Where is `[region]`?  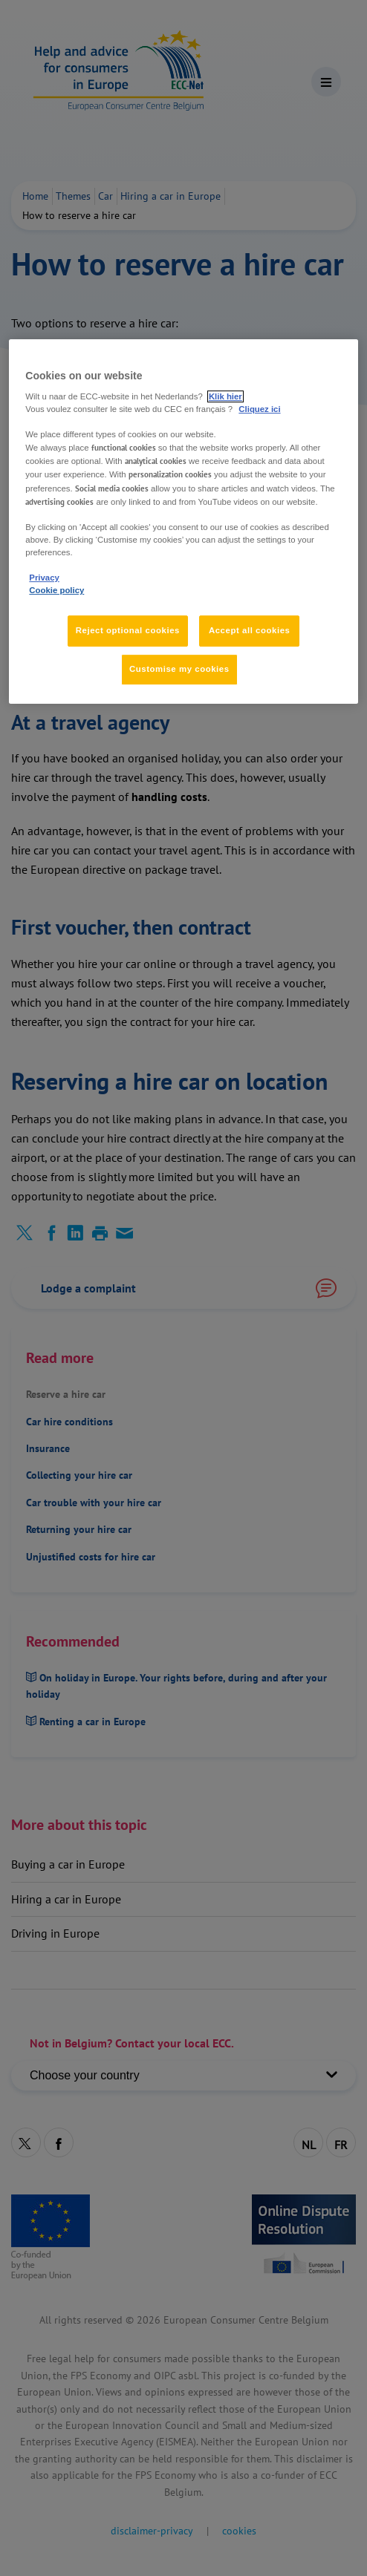
[region] is located at coordinates (183, 521).